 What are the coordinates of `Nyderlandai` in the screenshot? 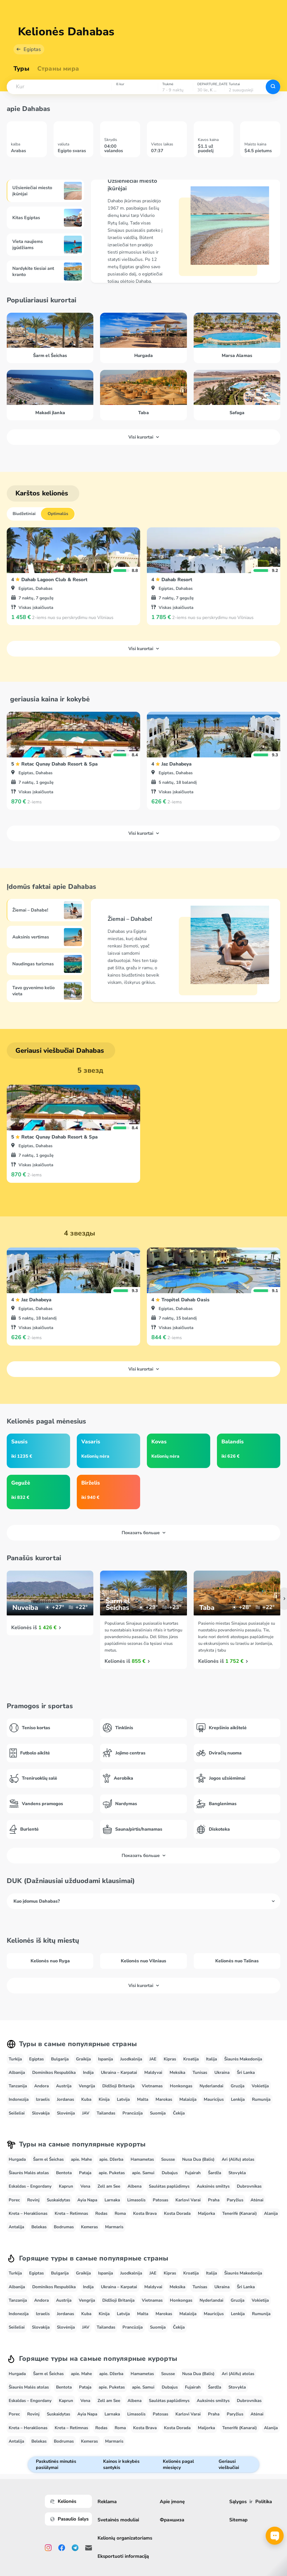 It's located at (211, 2086).